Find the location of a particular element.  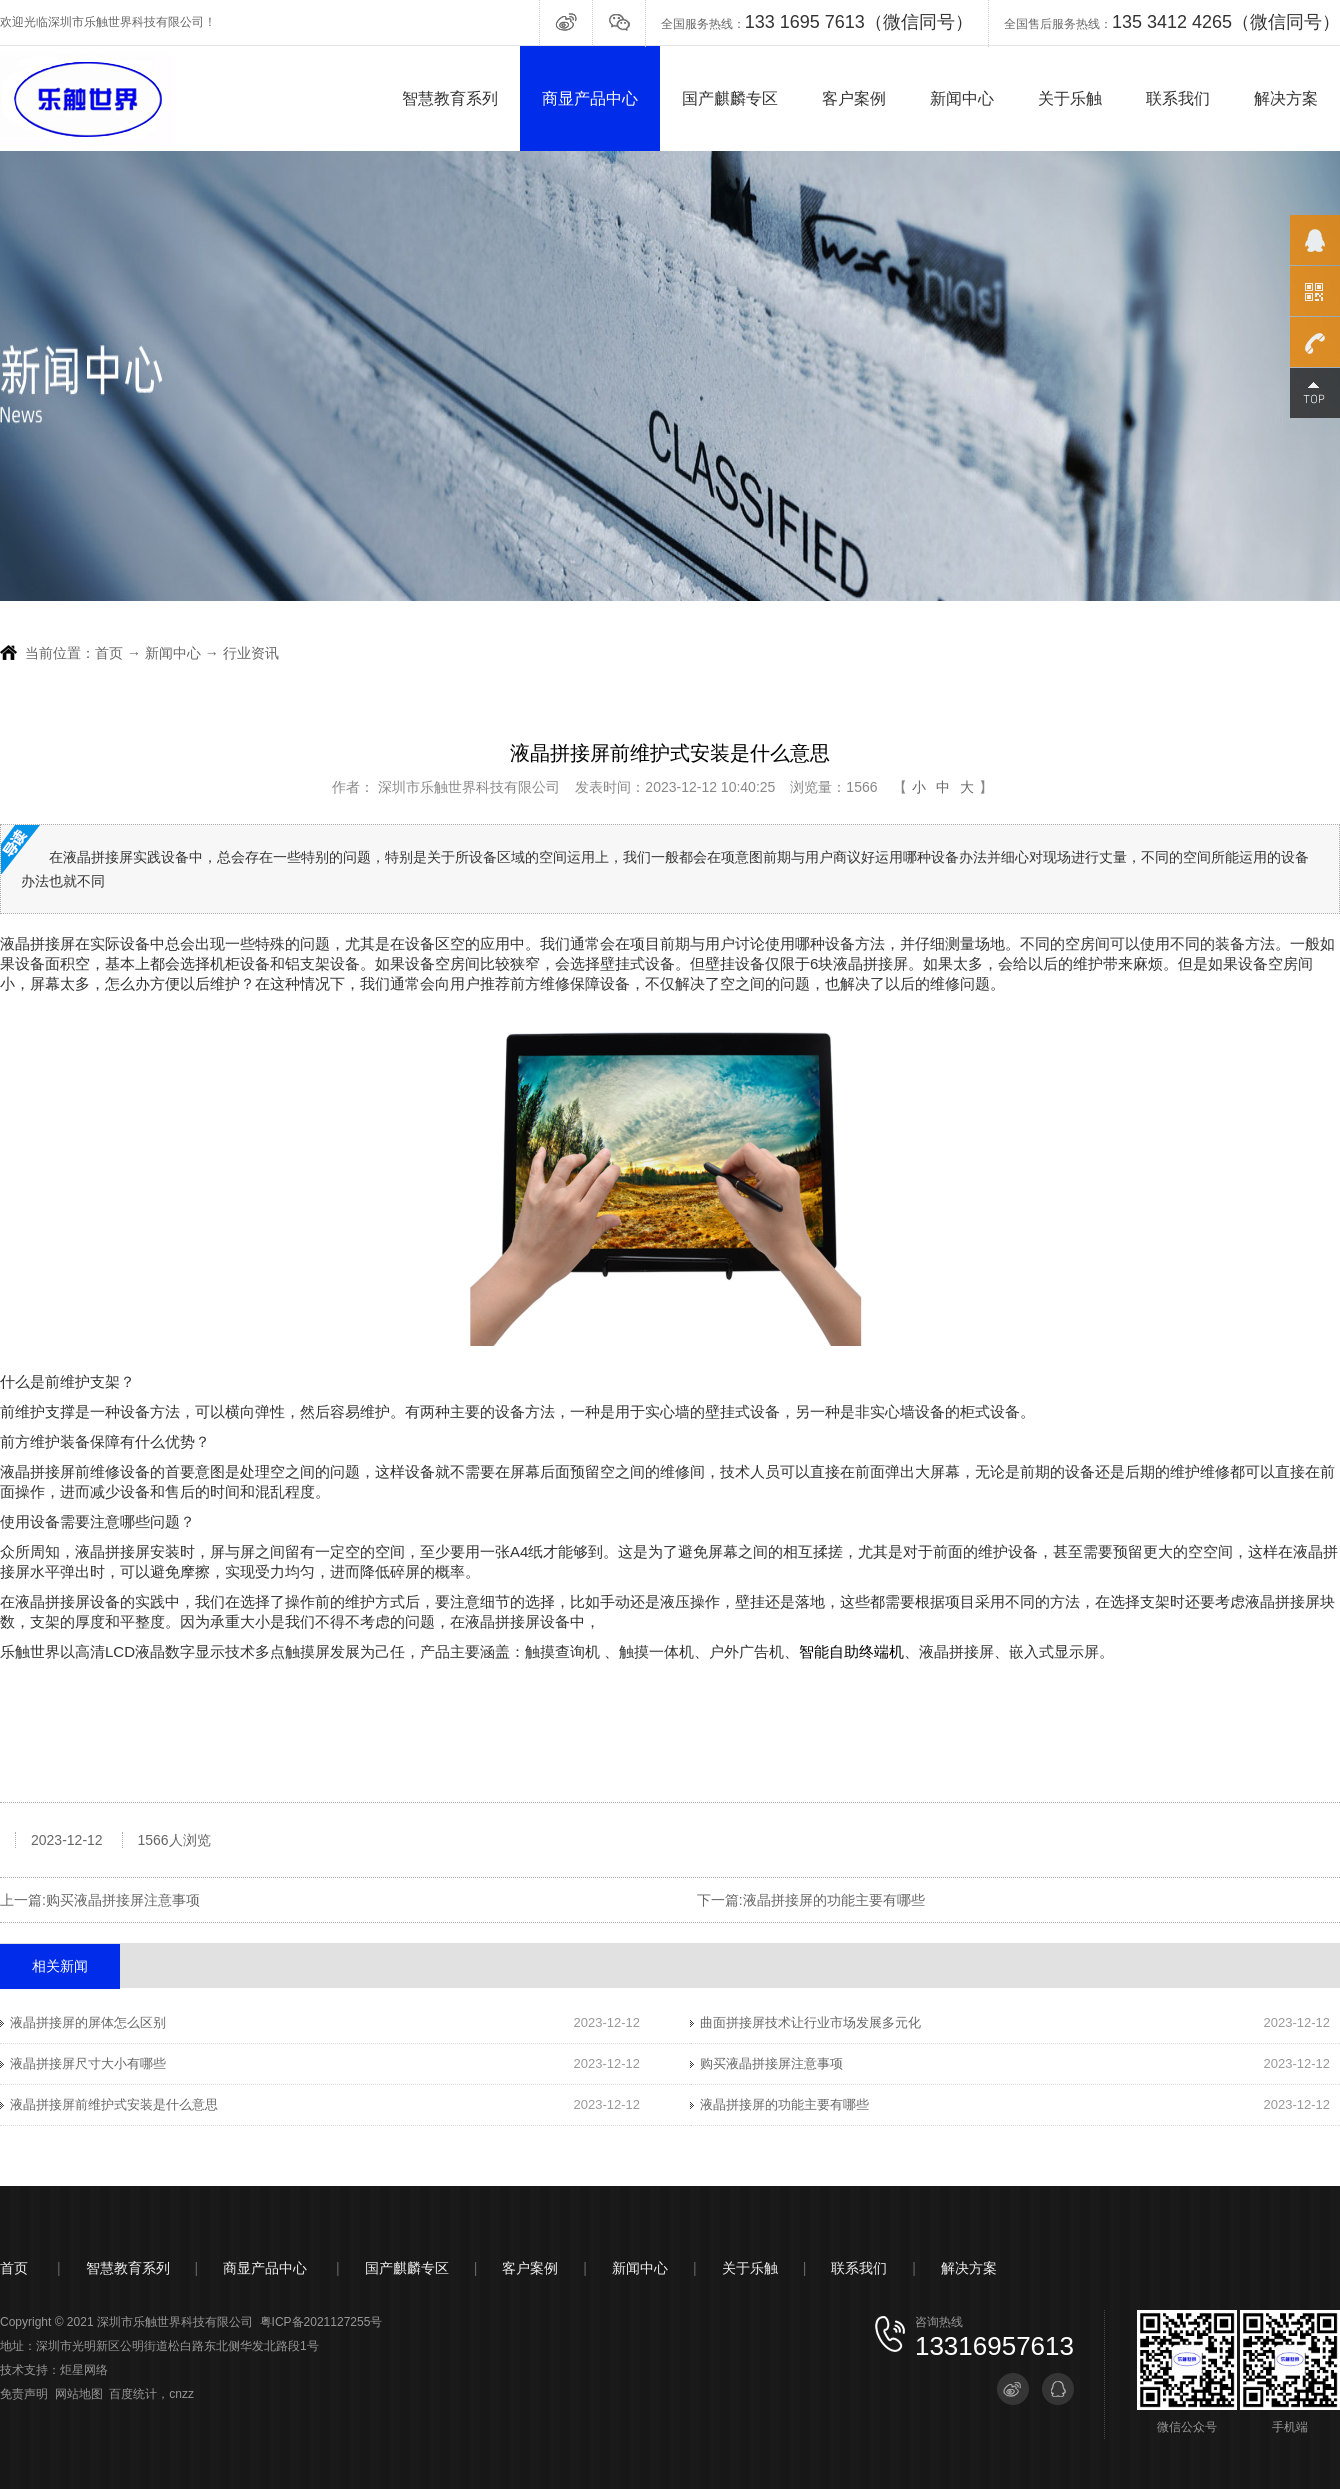

购买液晶拼接屏注意事项 is located at coordinates (123, 1900).